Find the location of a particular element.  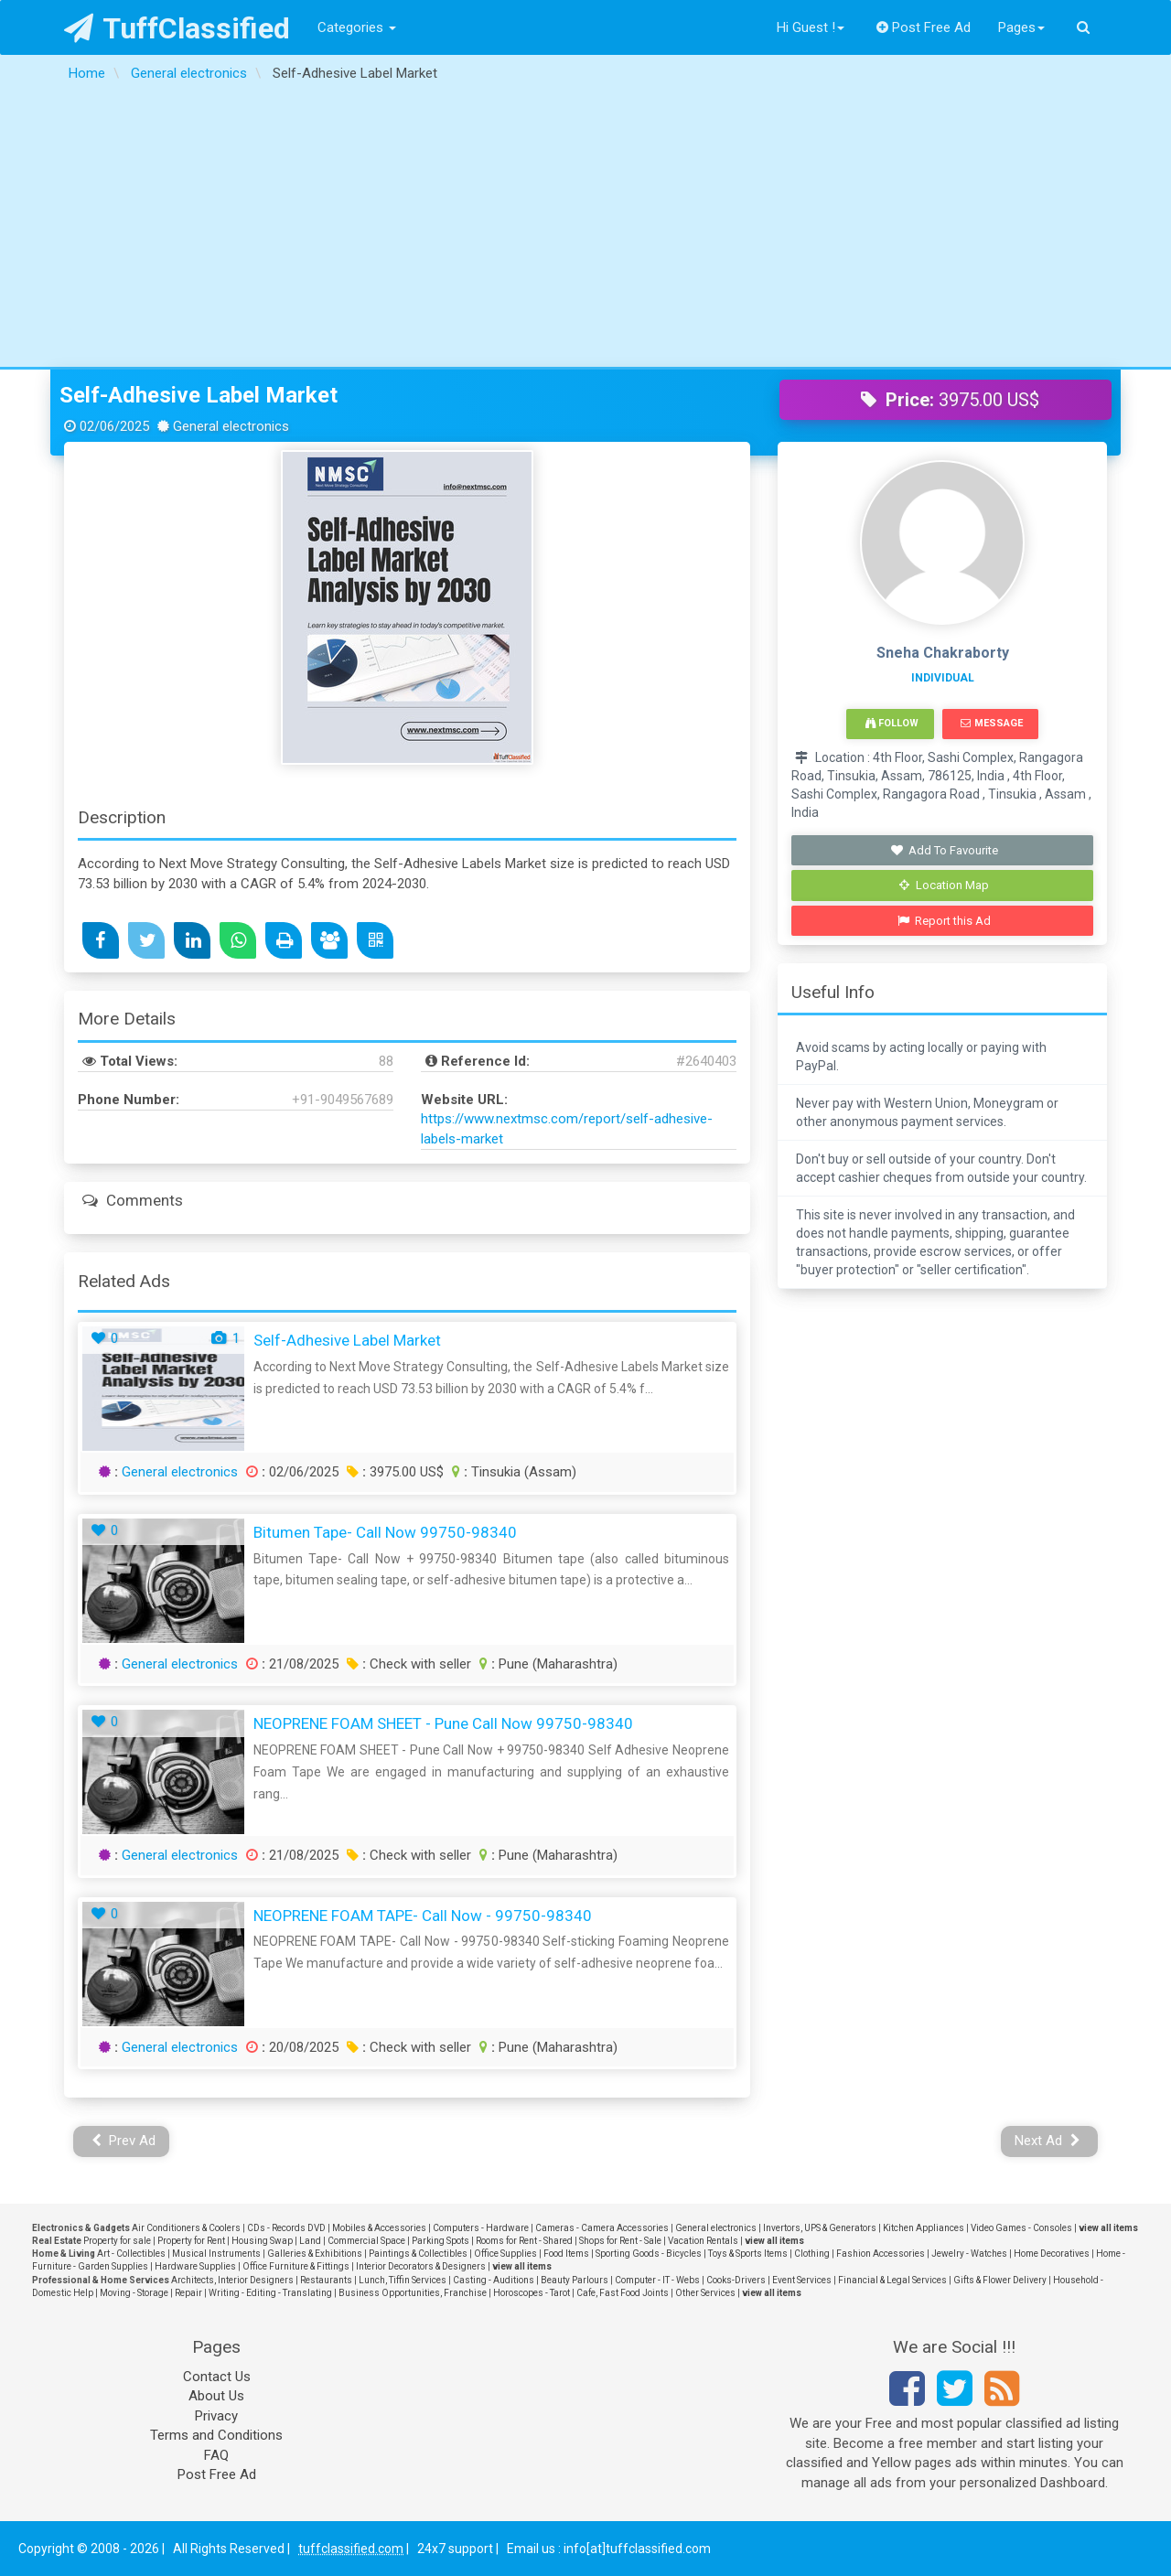

Hi Guest ! is located at coordinates (810, 27).